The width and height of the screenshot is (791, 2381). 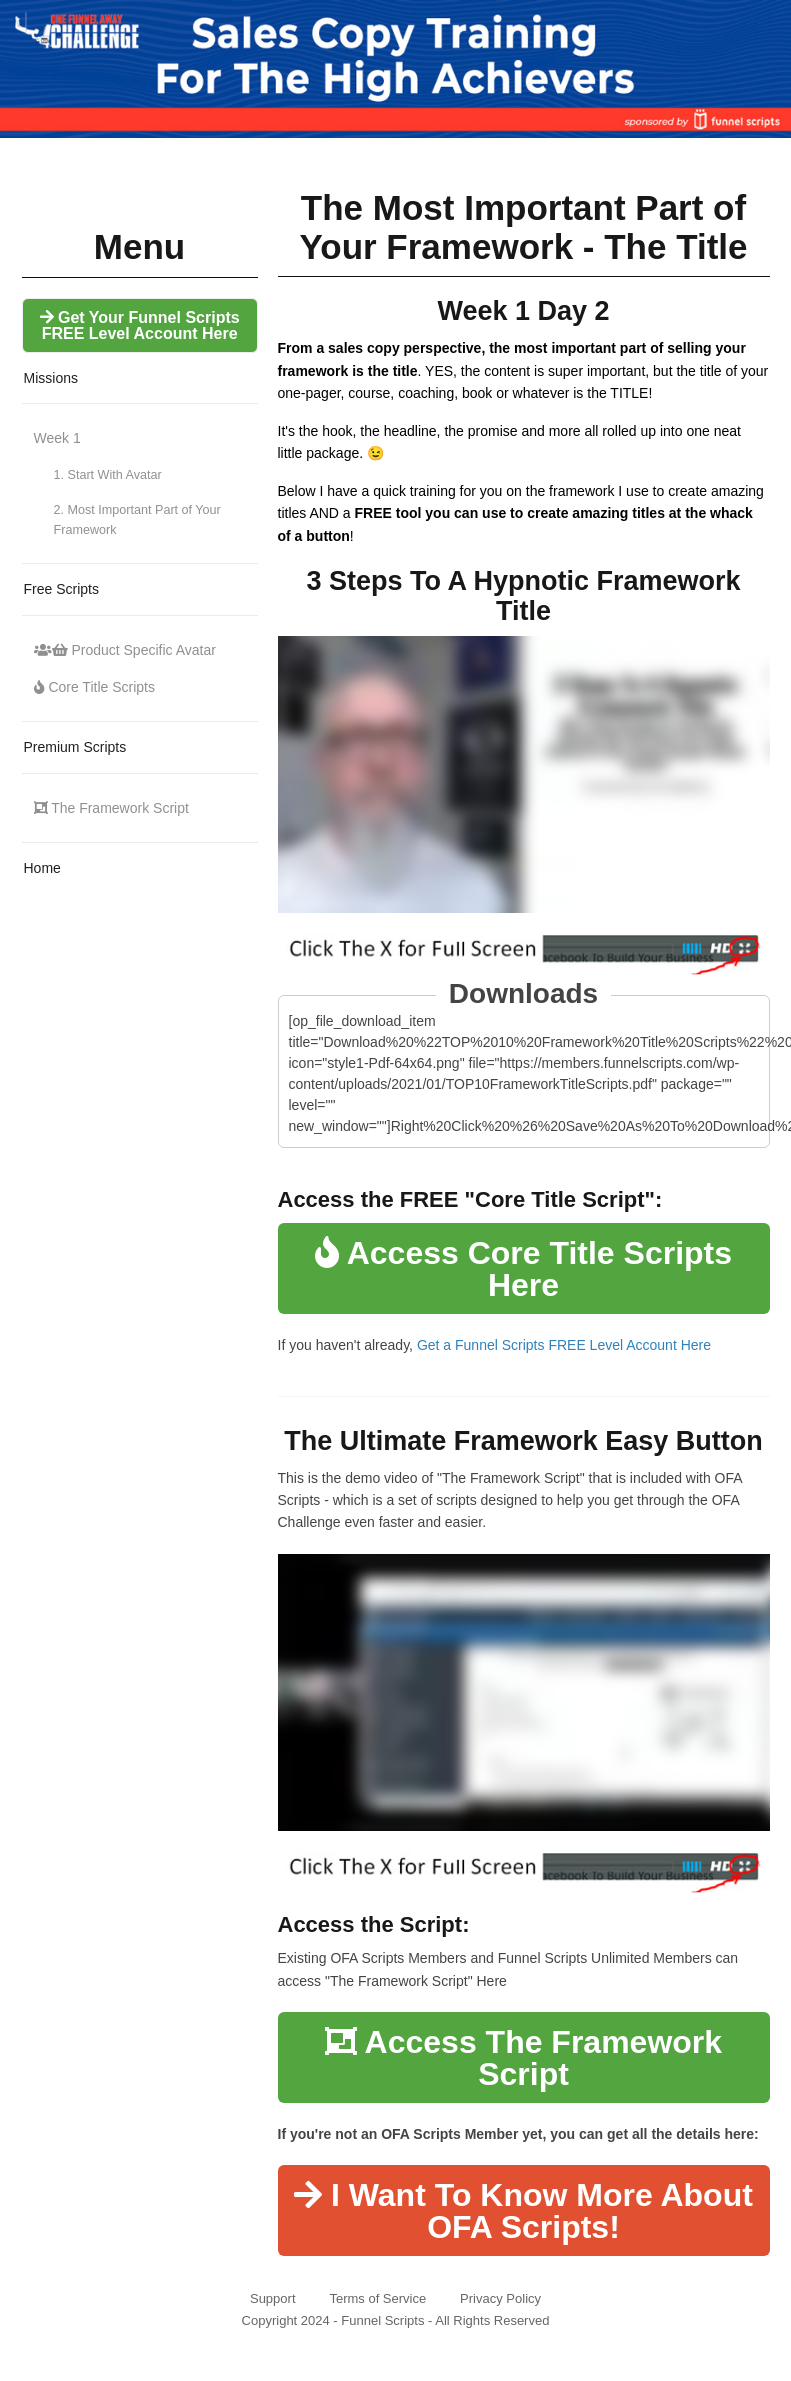 What do you see at coordinates (51, 378) in the screenshot?
I see `Missions` at bounding box center [51, 378].